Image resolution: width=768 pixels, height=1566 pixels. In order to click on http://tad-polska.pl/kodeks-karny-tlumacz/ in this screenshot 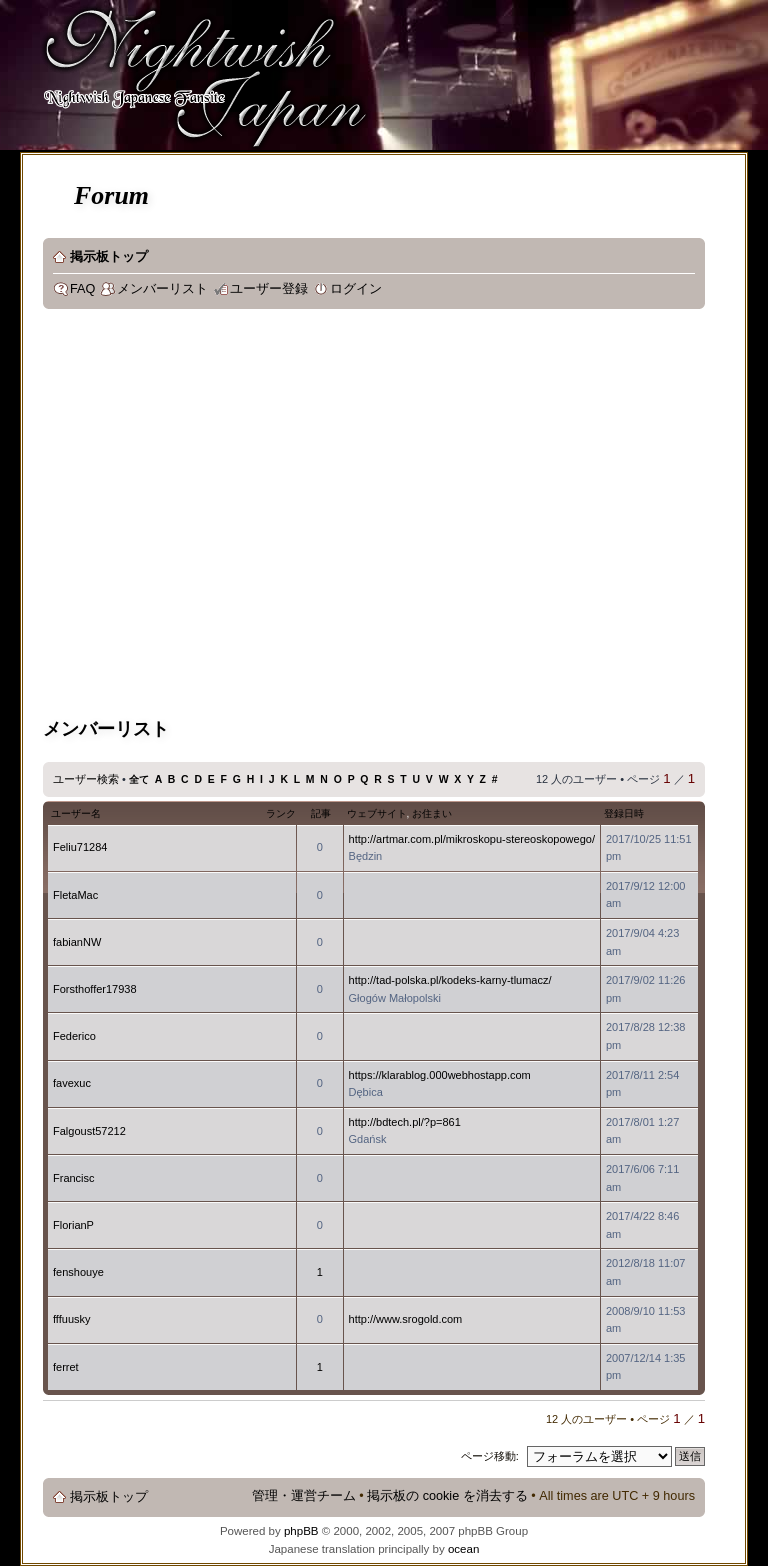, I will do `click(450, 980)`.